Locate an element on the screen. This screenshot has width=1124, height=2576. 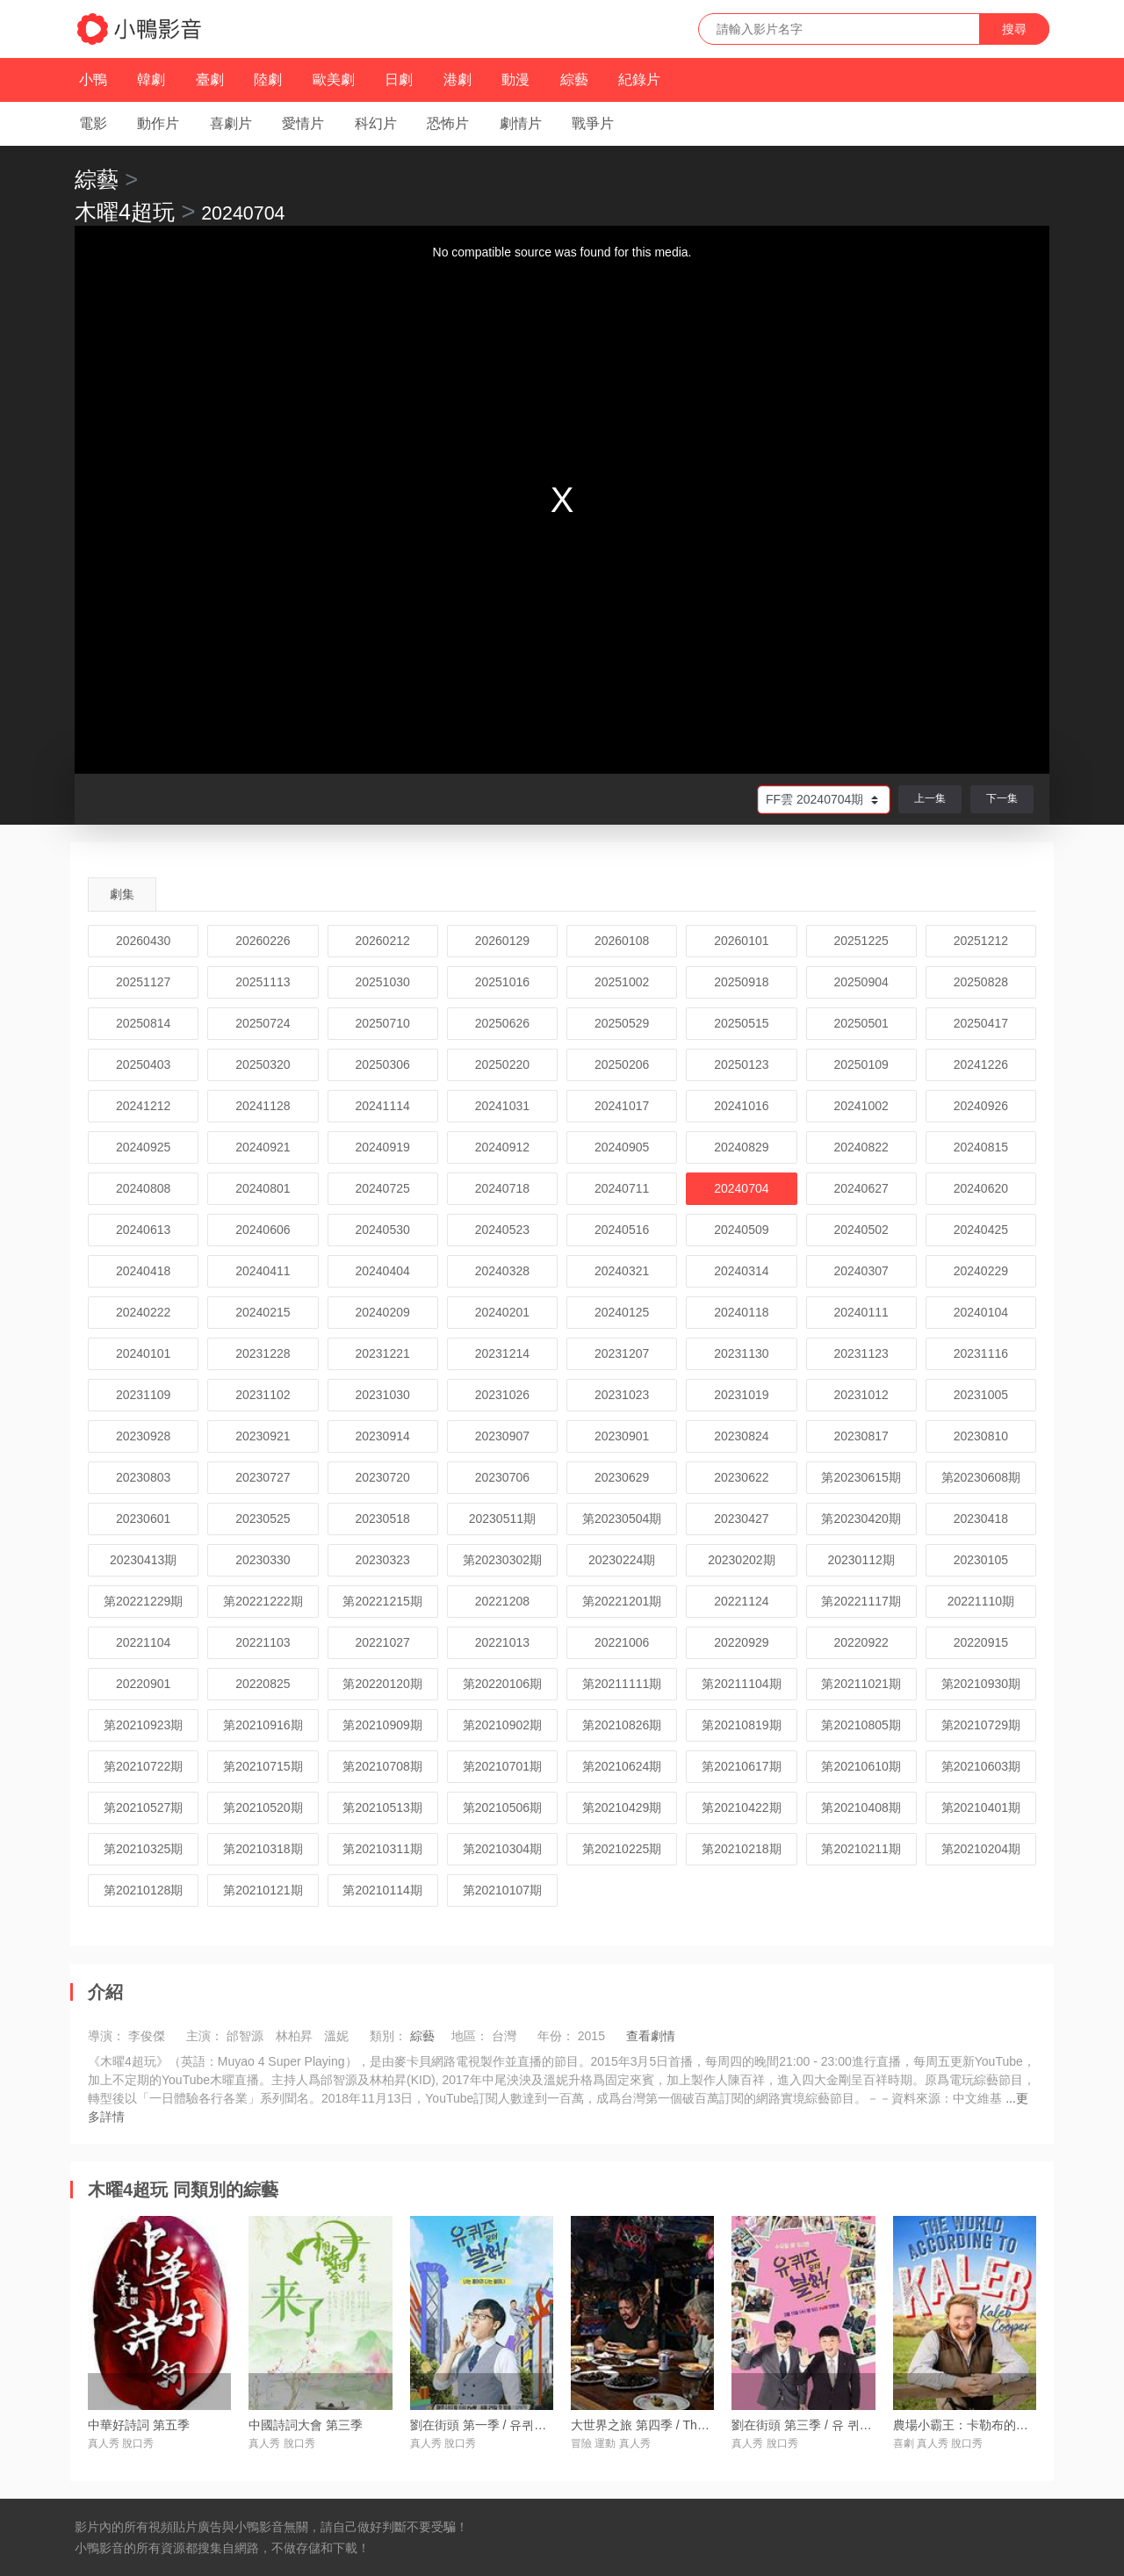
20221103 is located at coordinates (262, 1642).